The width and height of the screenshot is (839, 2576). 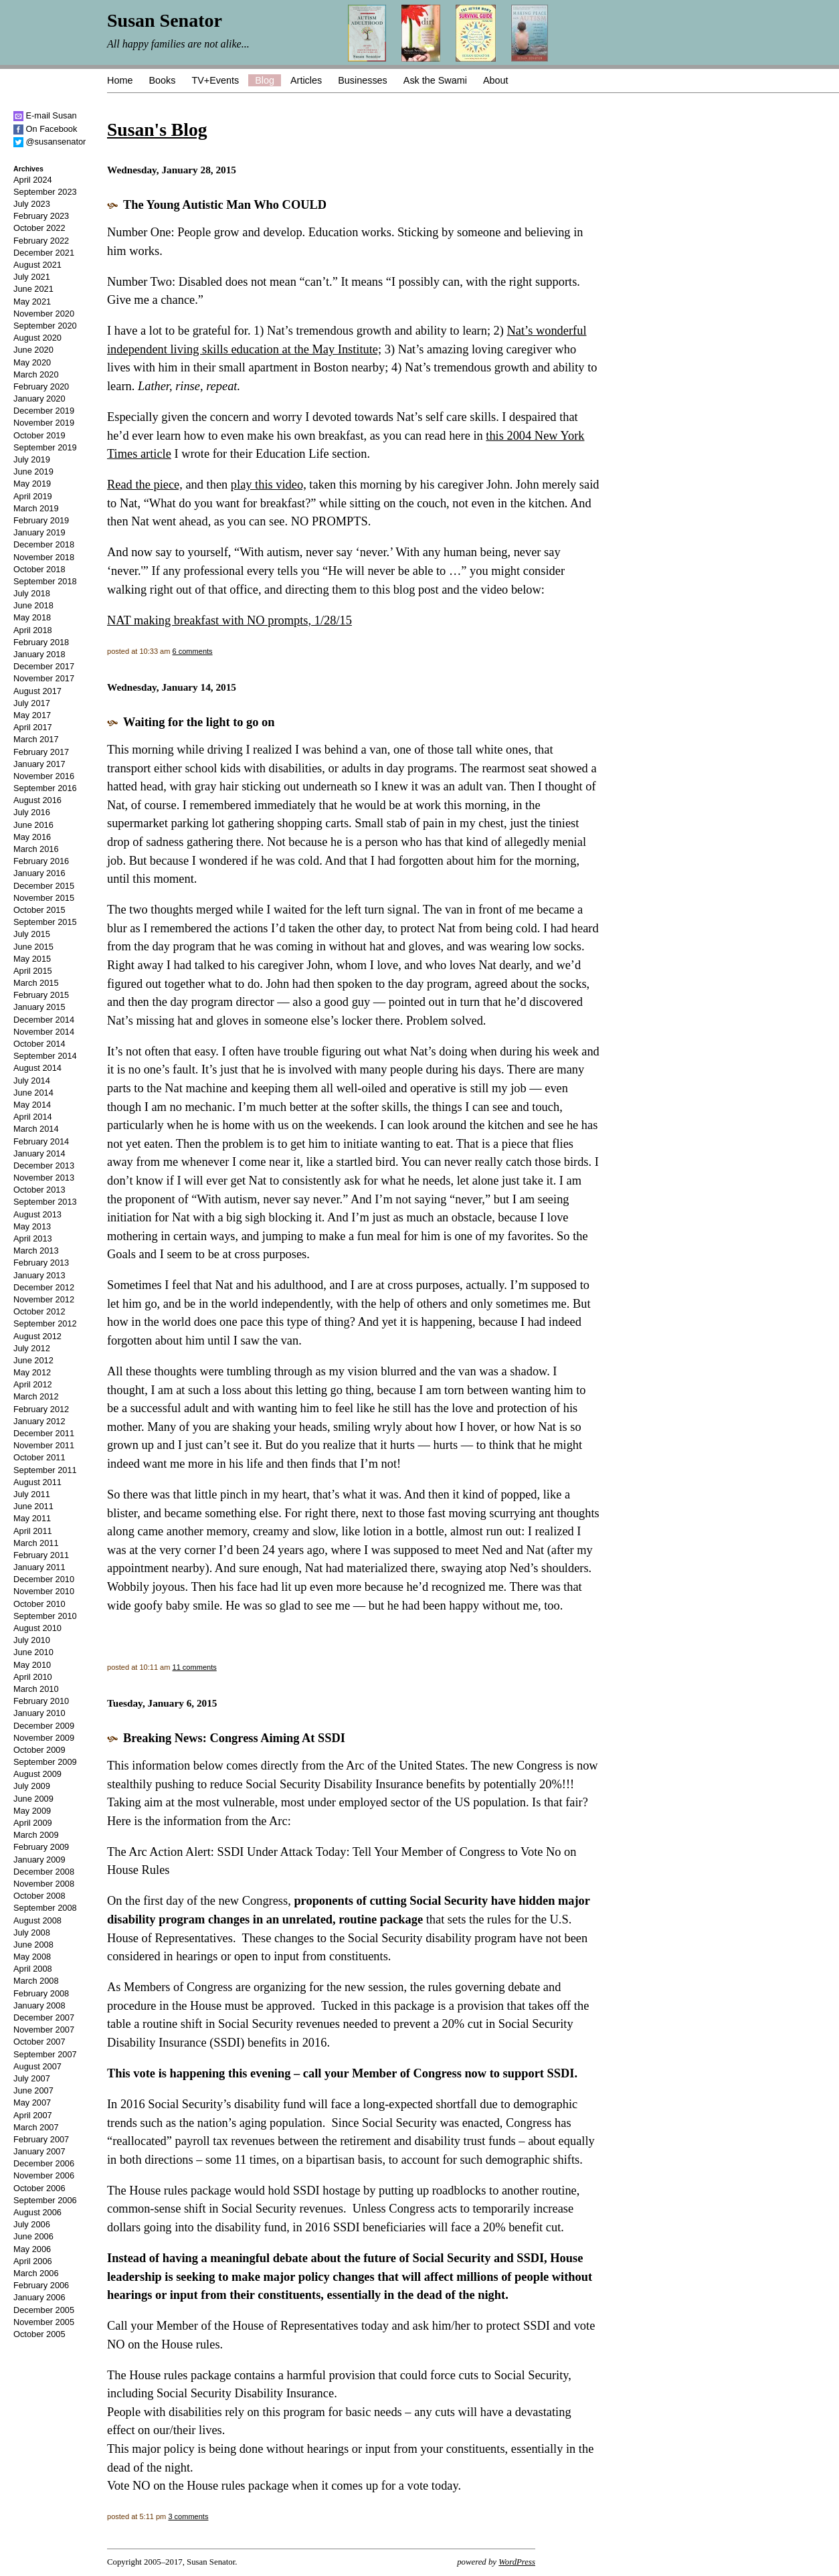 I want to click on Articles, so click(x=306, y=80).